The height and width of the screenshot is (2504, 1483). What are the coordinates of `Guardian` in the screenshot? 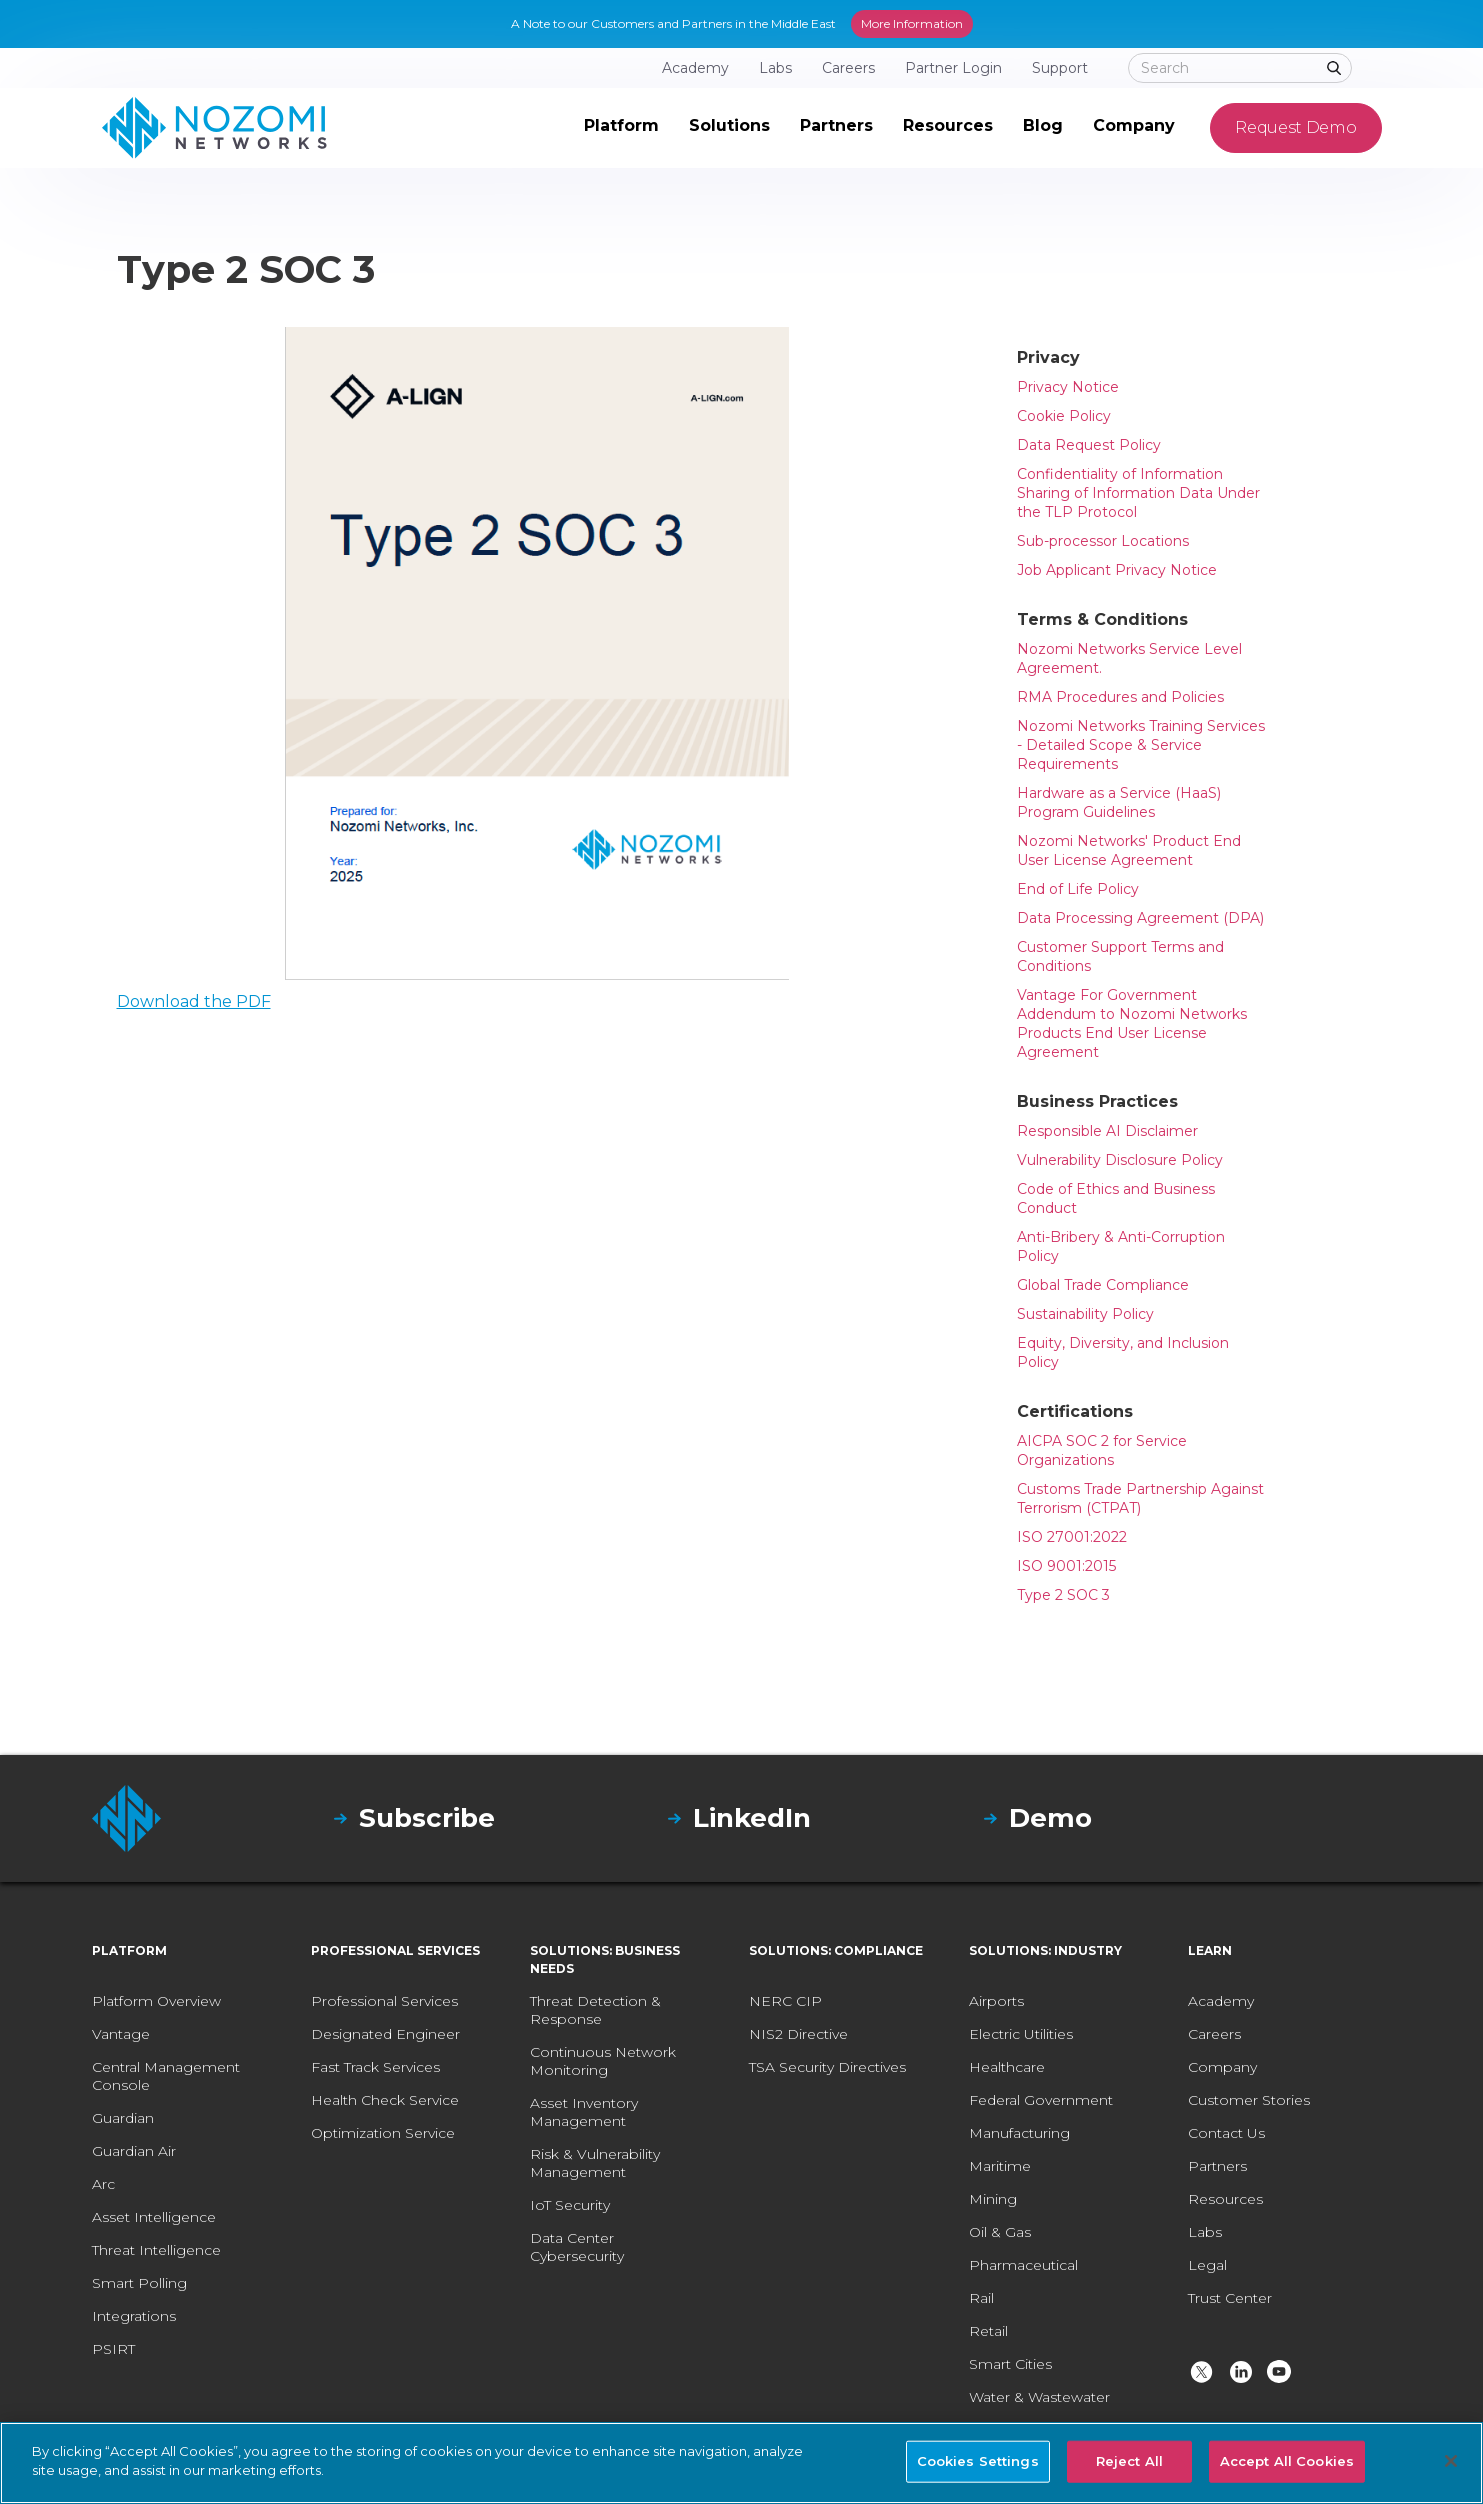 It's located at (123, 2118).